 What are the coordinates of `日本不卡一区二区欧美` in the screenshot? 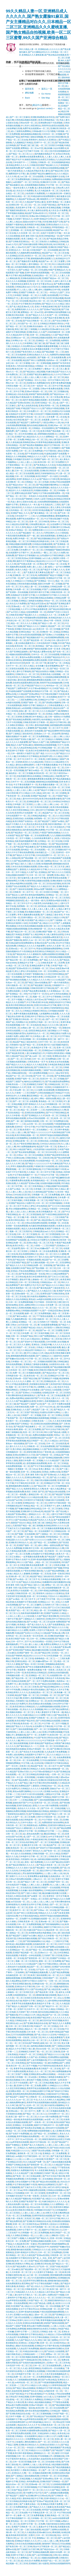 It's located at (35, 759).